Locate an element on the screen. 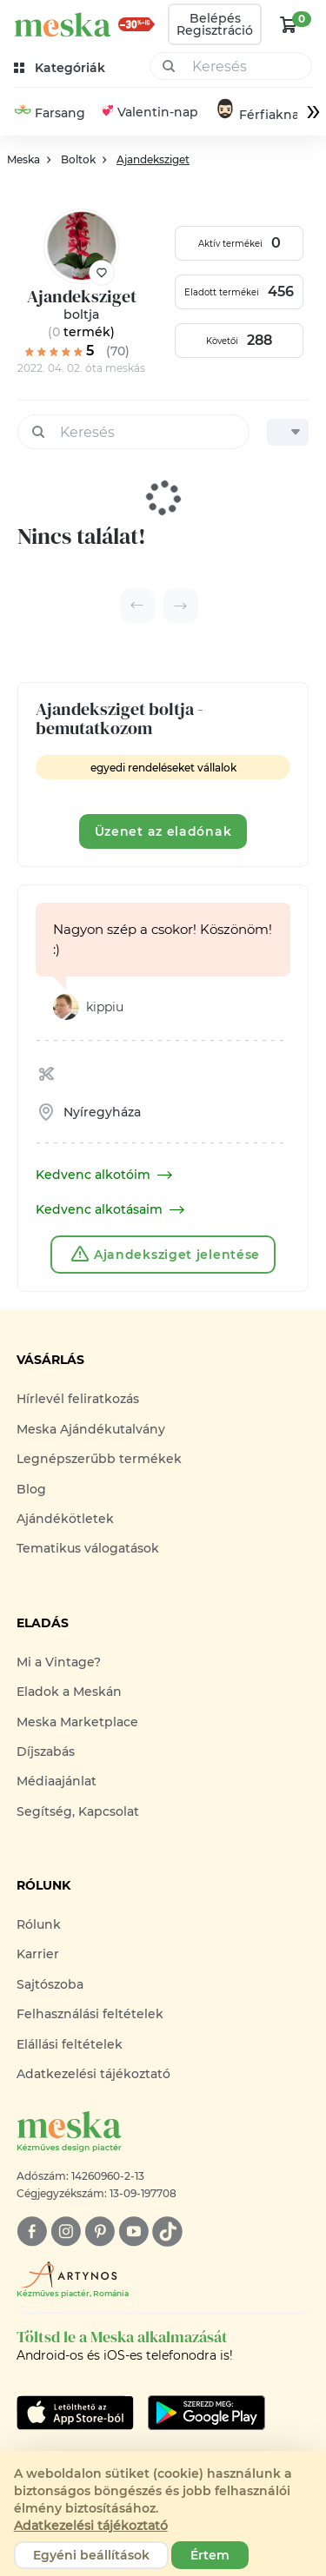  [tiktok] is located at coordinates (167, 2231).